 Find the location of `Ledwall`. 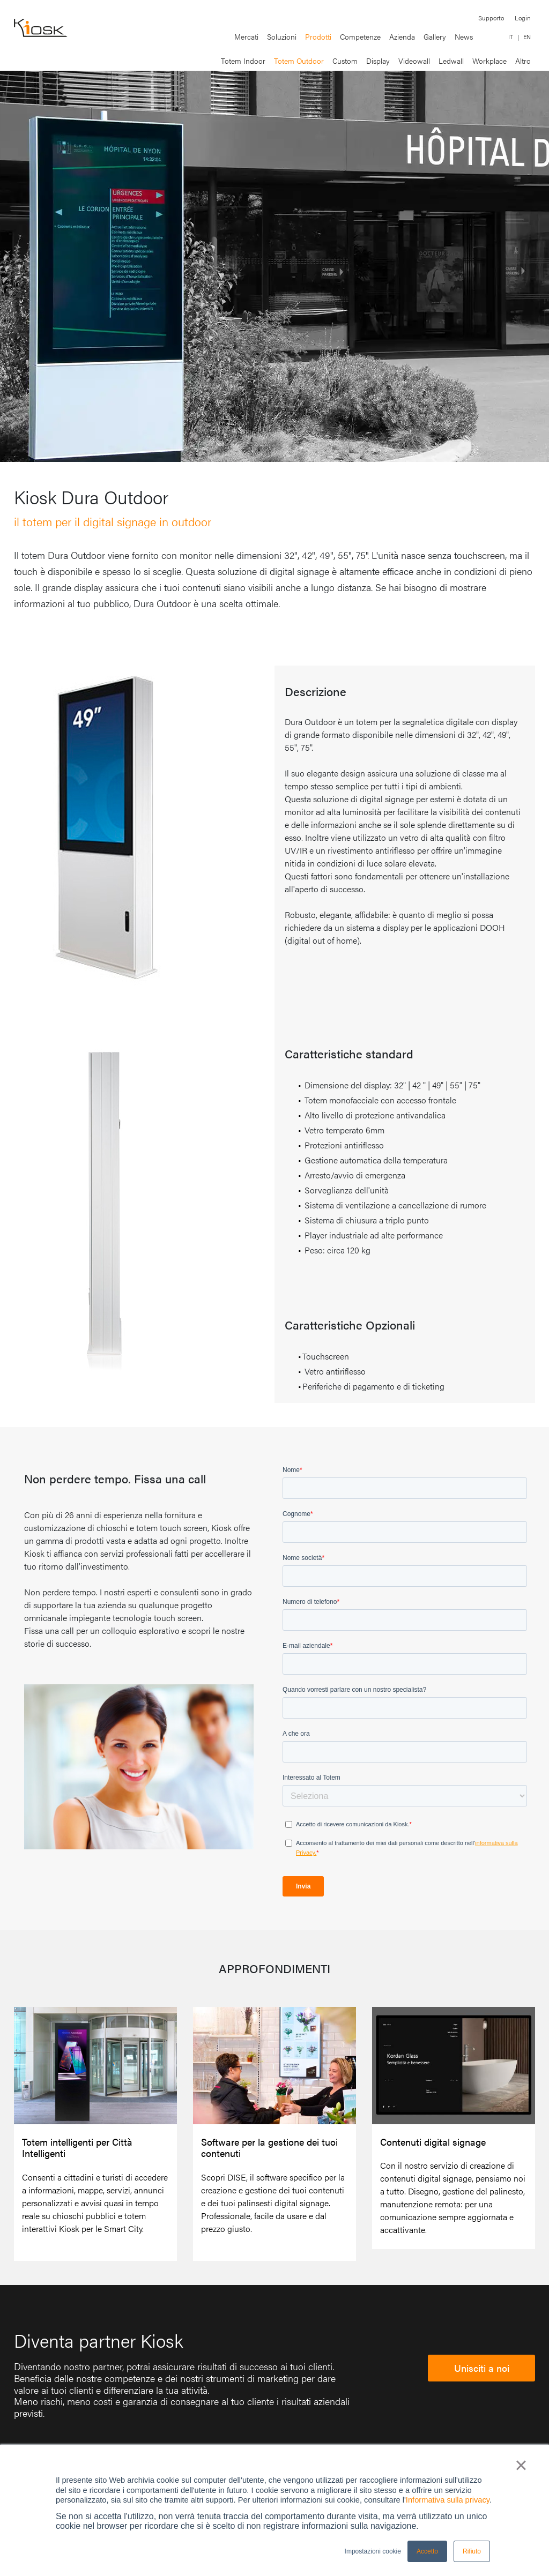

Ledwall is located at coordinates (451, 60).